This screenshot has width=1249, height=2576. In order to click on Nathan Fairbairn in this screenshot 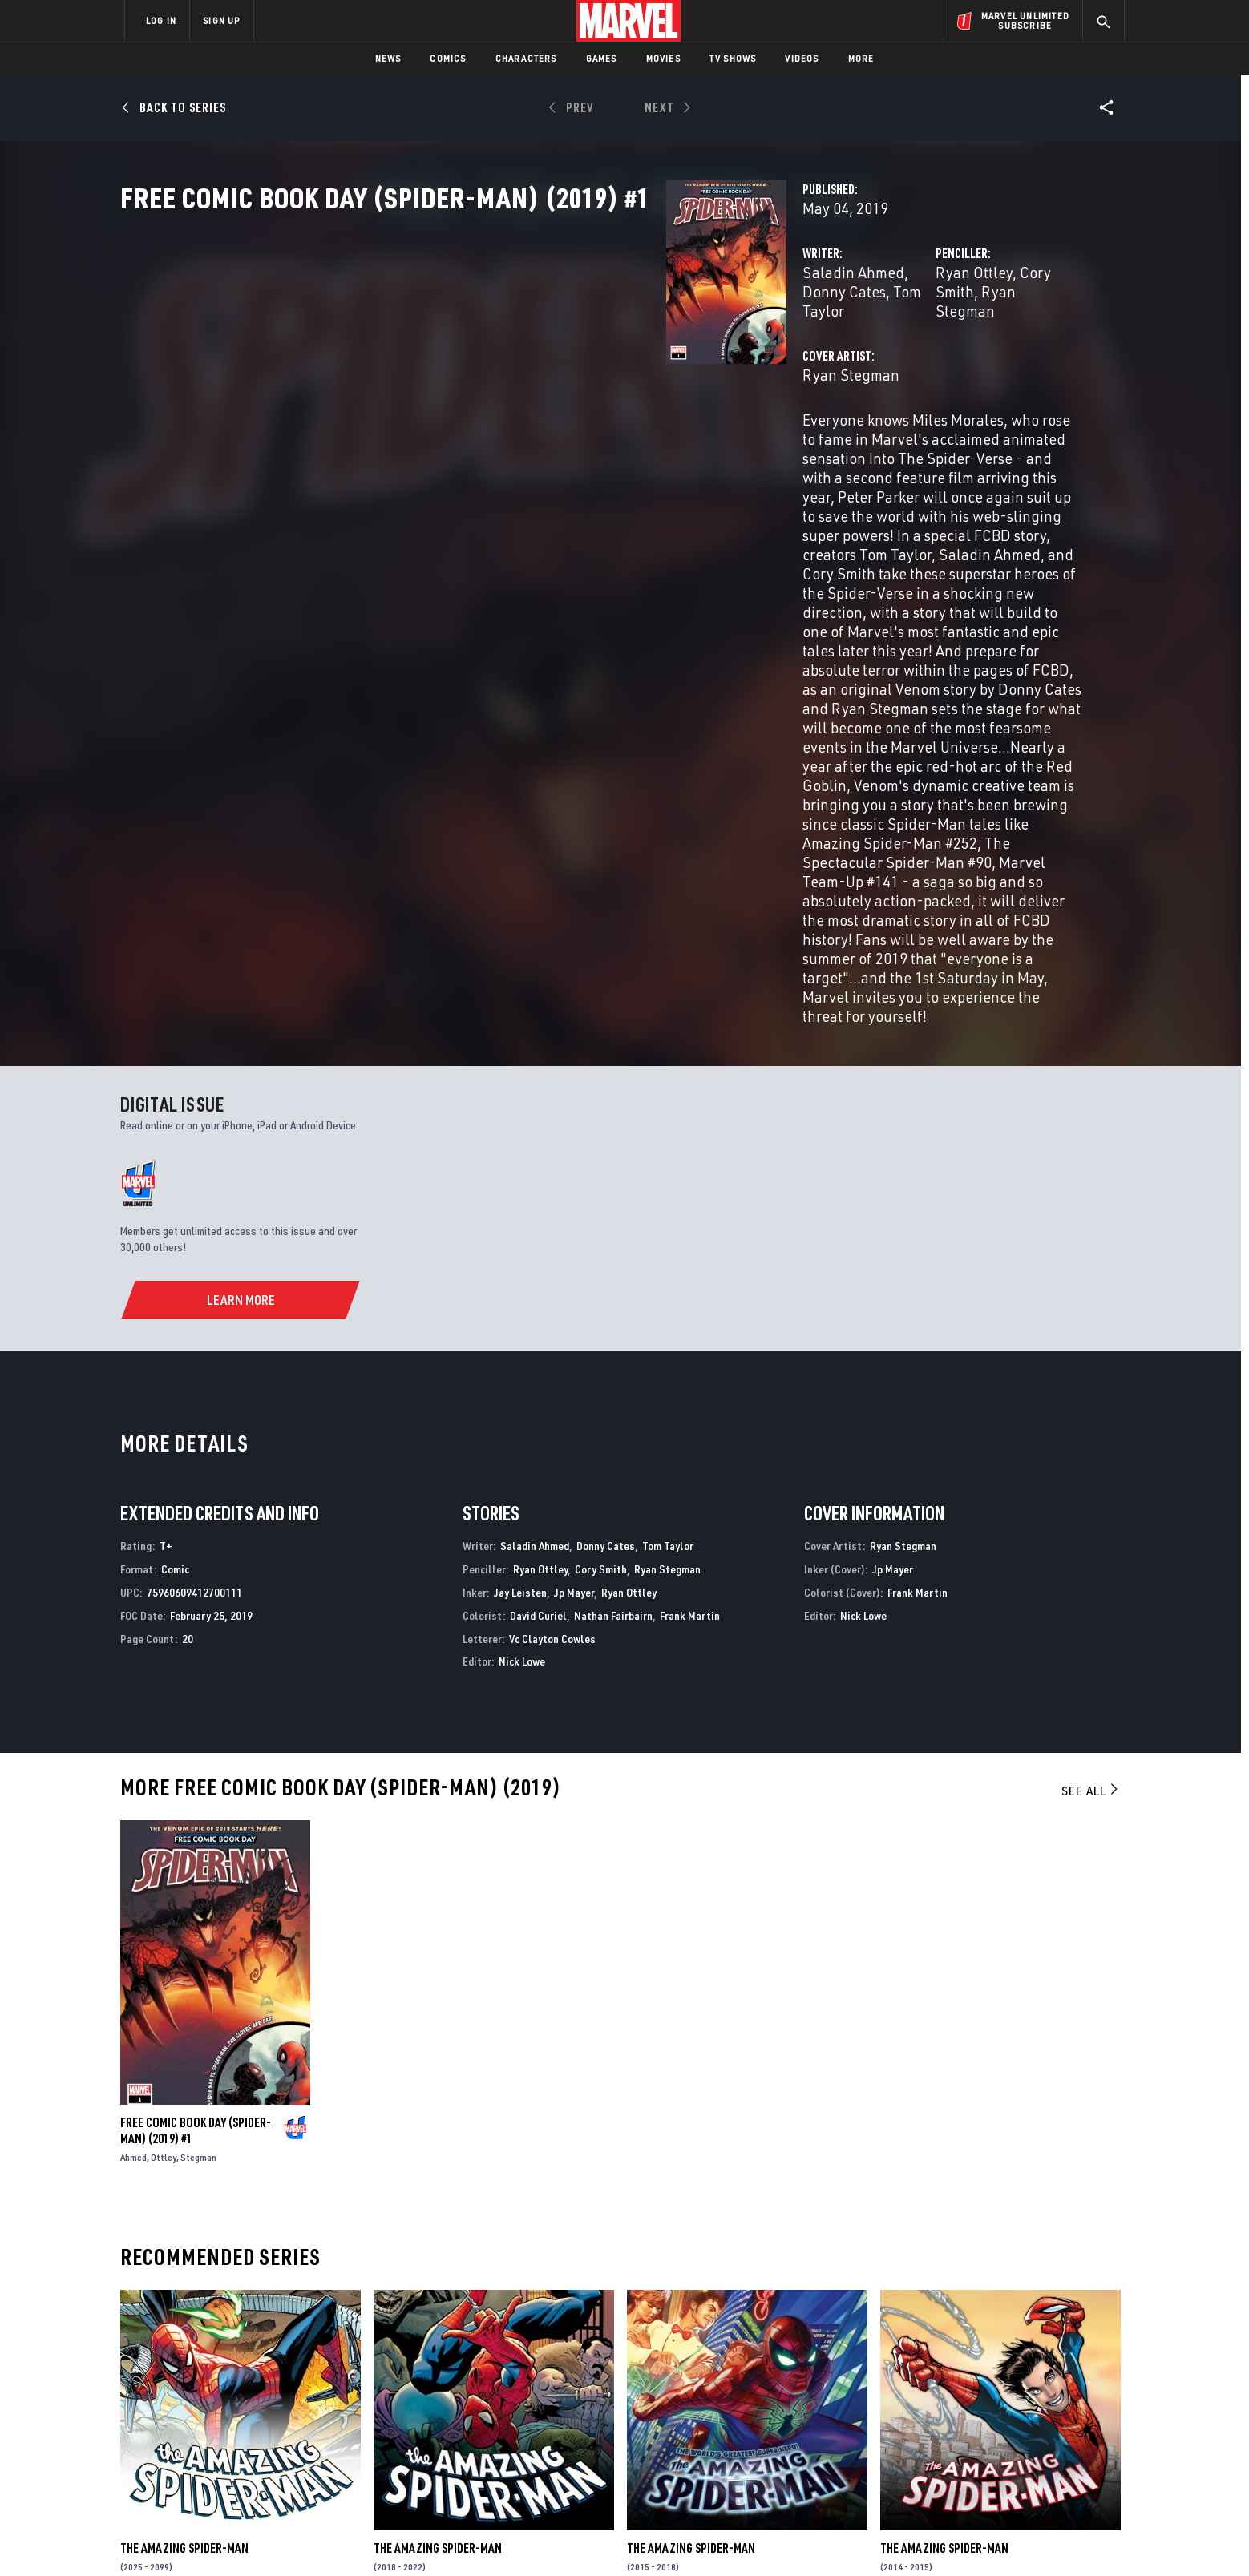, I will do `click(613, 1282)`.